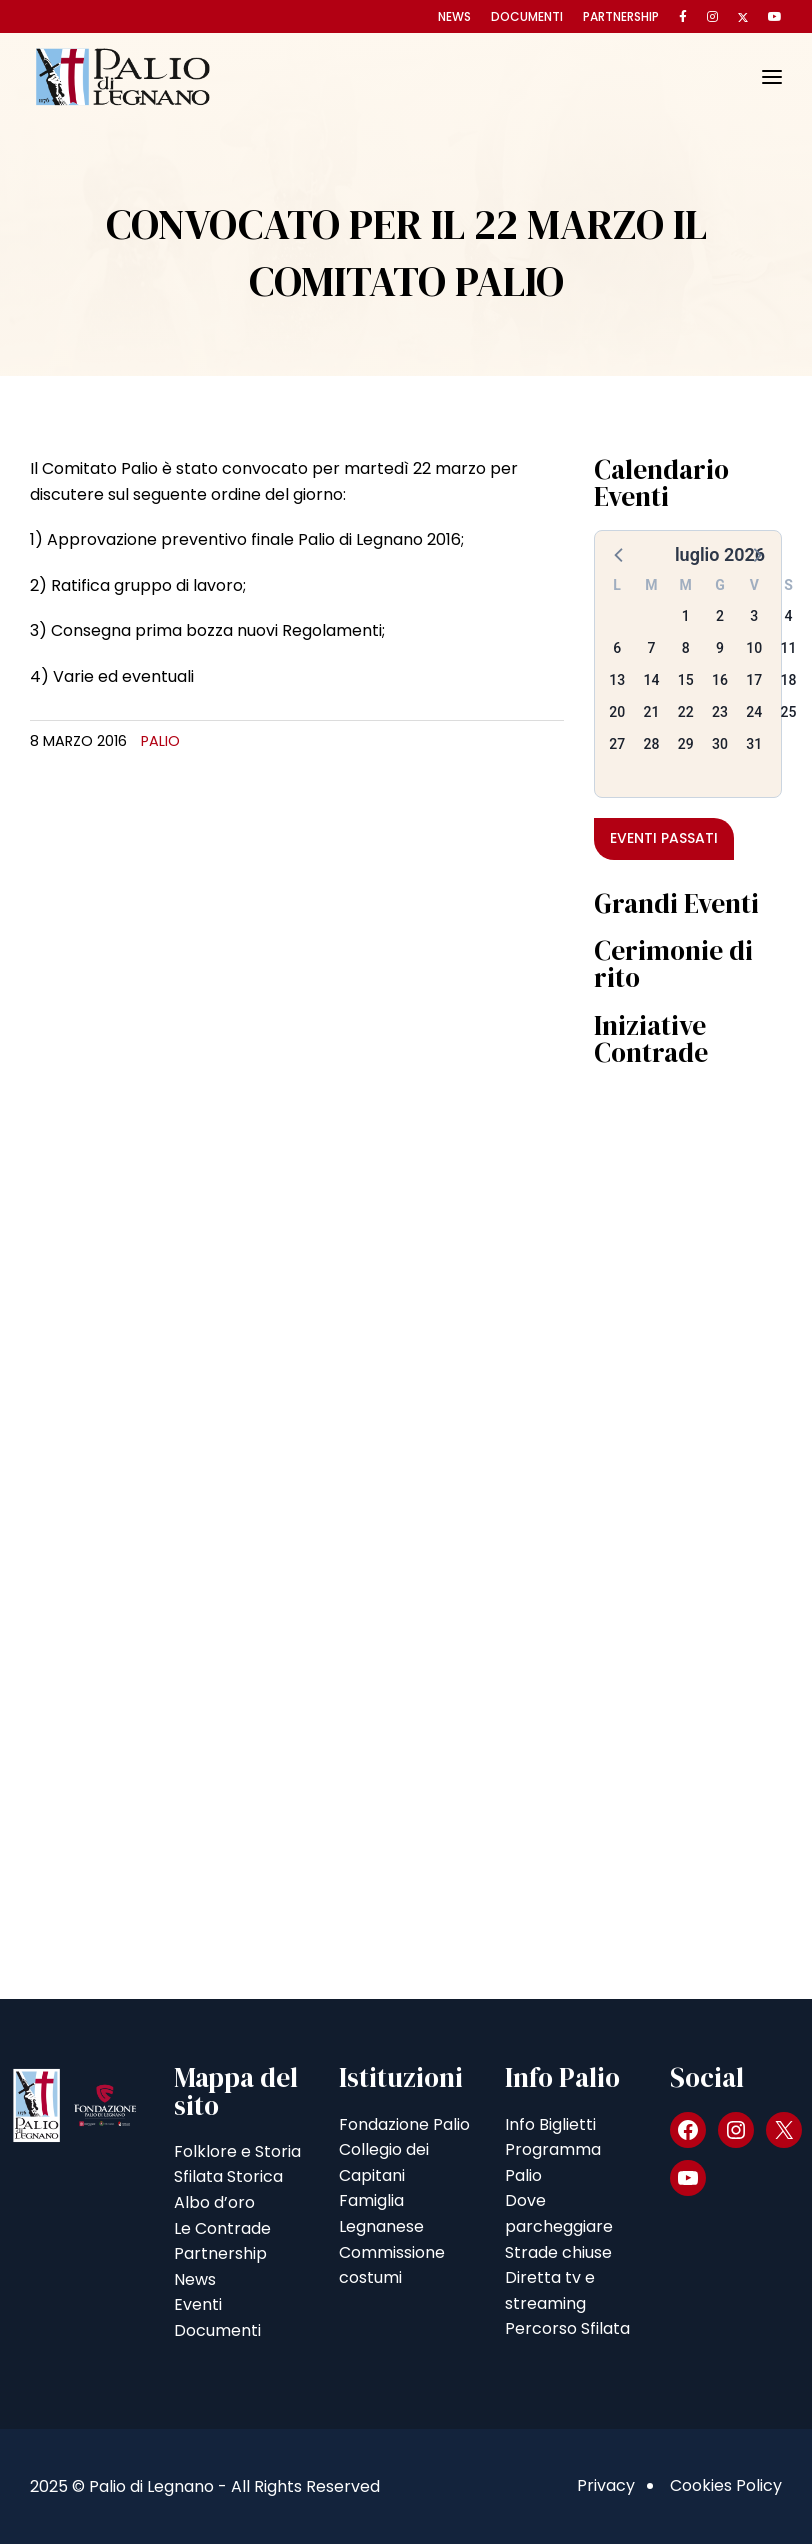 This screenshot has height=2544, width=812. What do you see at coordinates (664, 838) in the screenshot?
I see `Eventi passati` at bounding box center [664, 838].